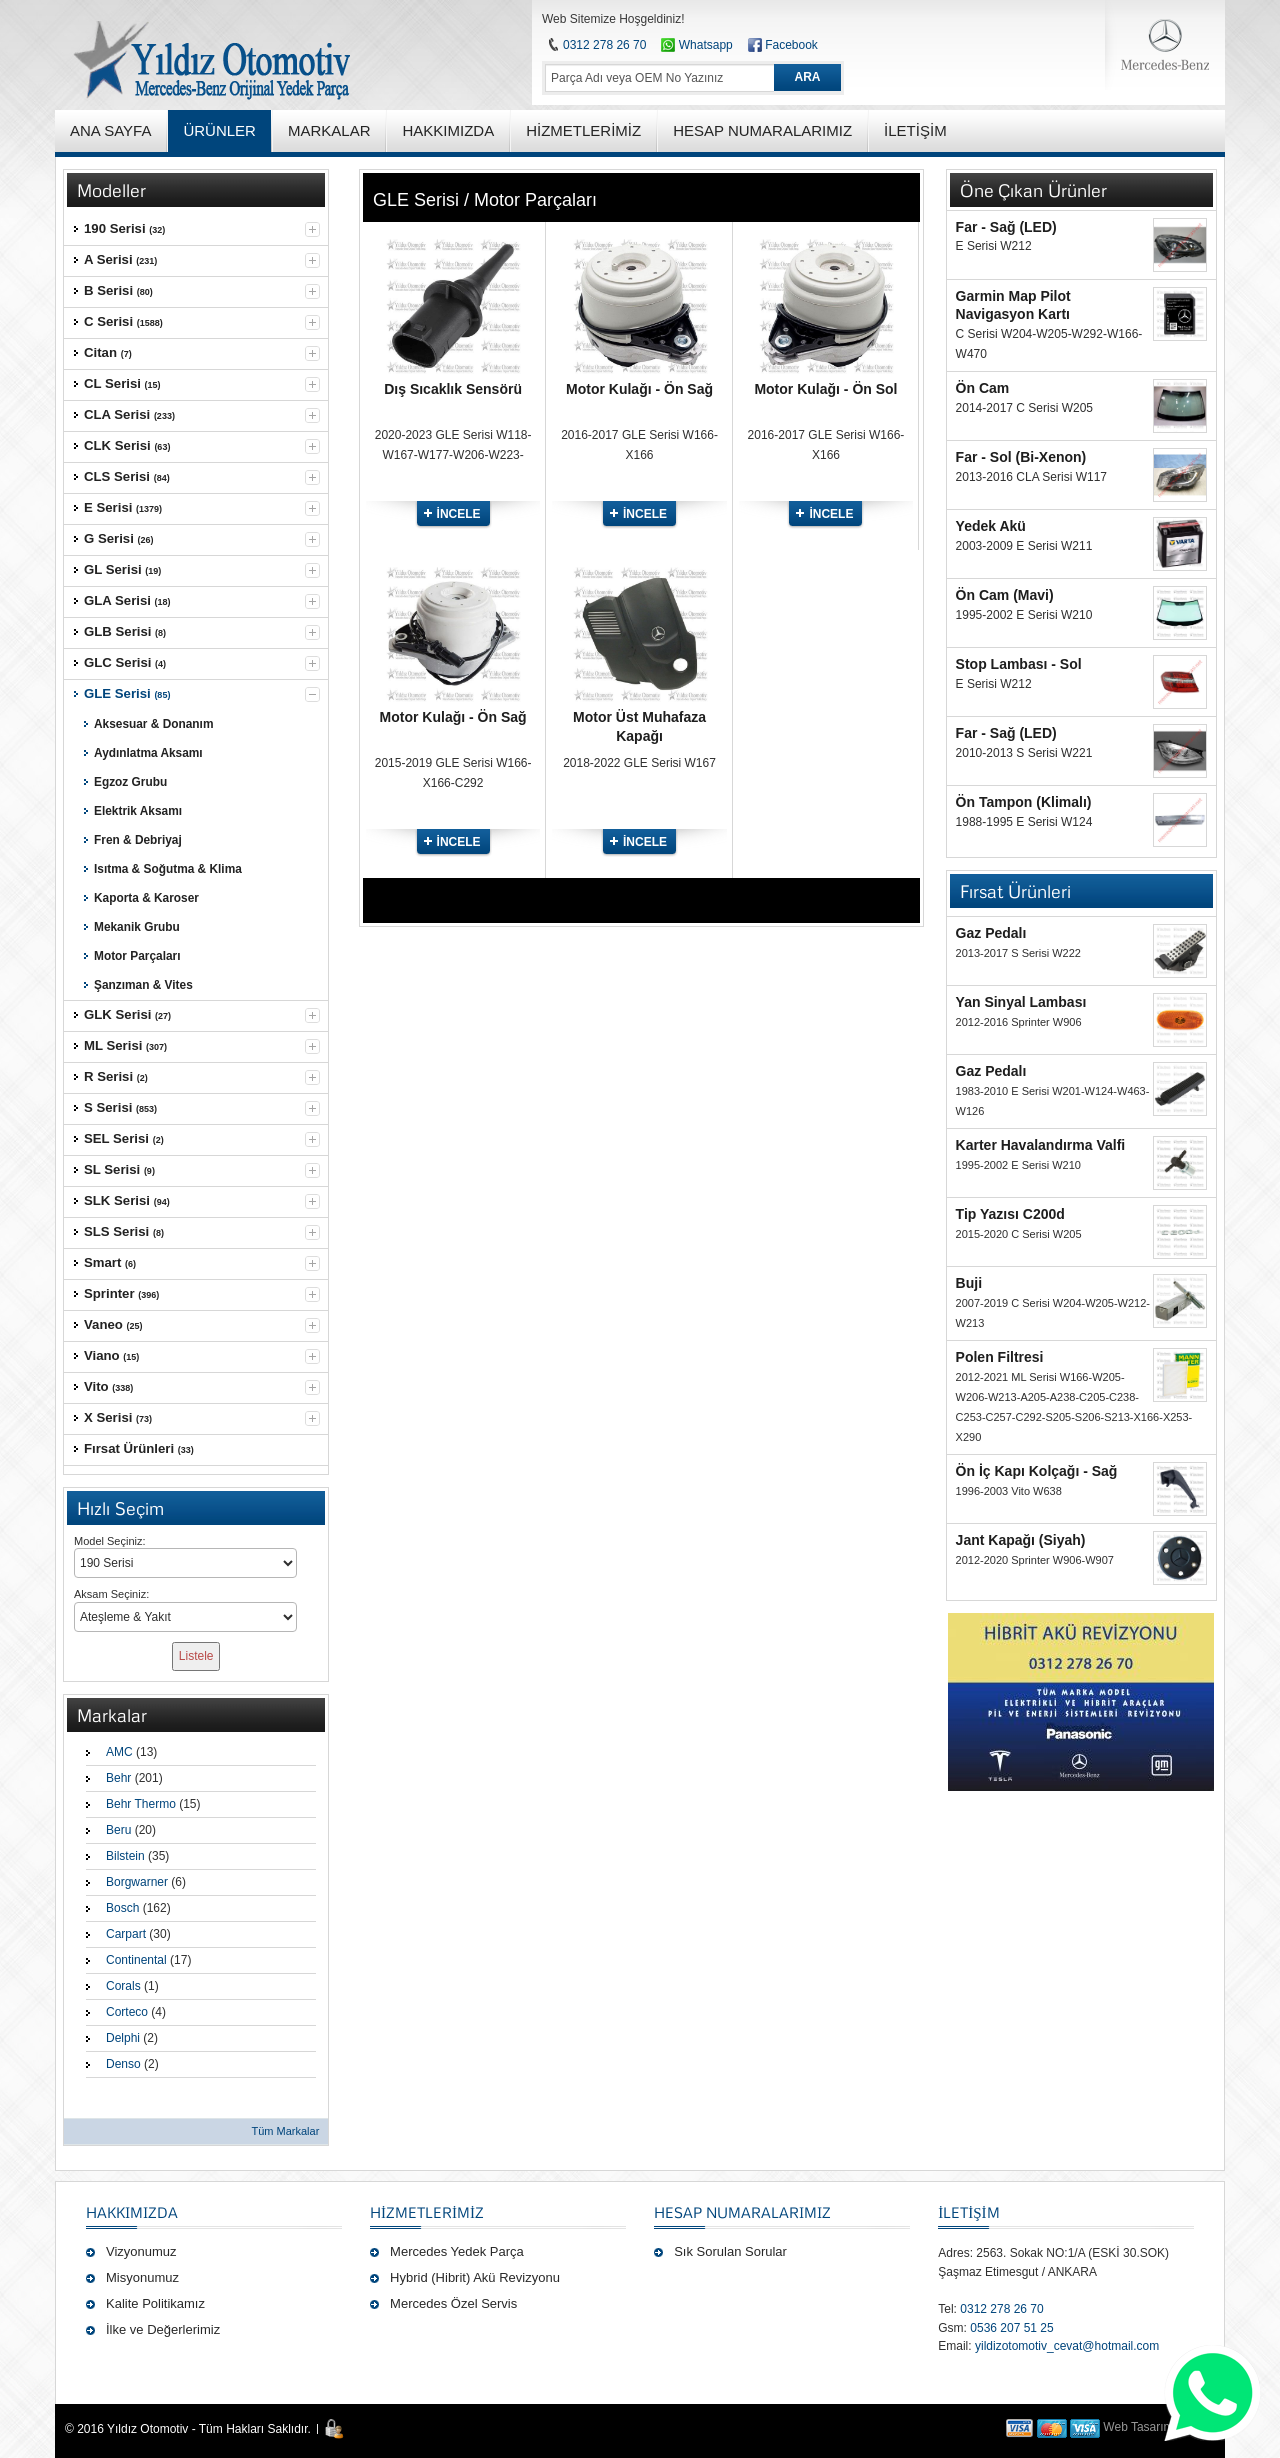  I want to click on Tip Yazısı C200d, so click(1010, 1214).